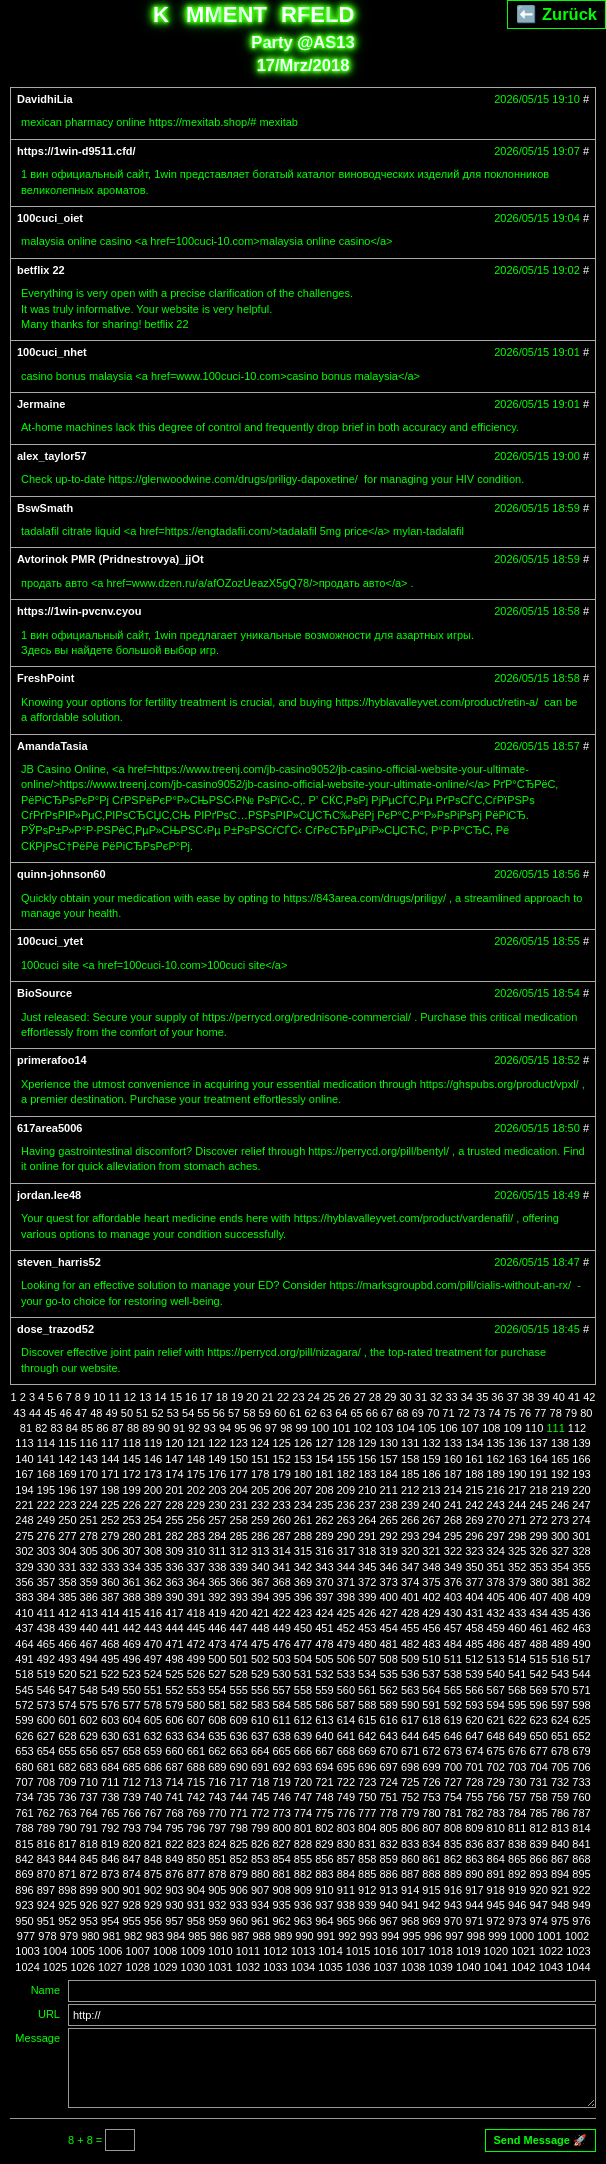 The width and height of the screenshot is (606, 2164). I want to click on 408, so click(560, 1597).